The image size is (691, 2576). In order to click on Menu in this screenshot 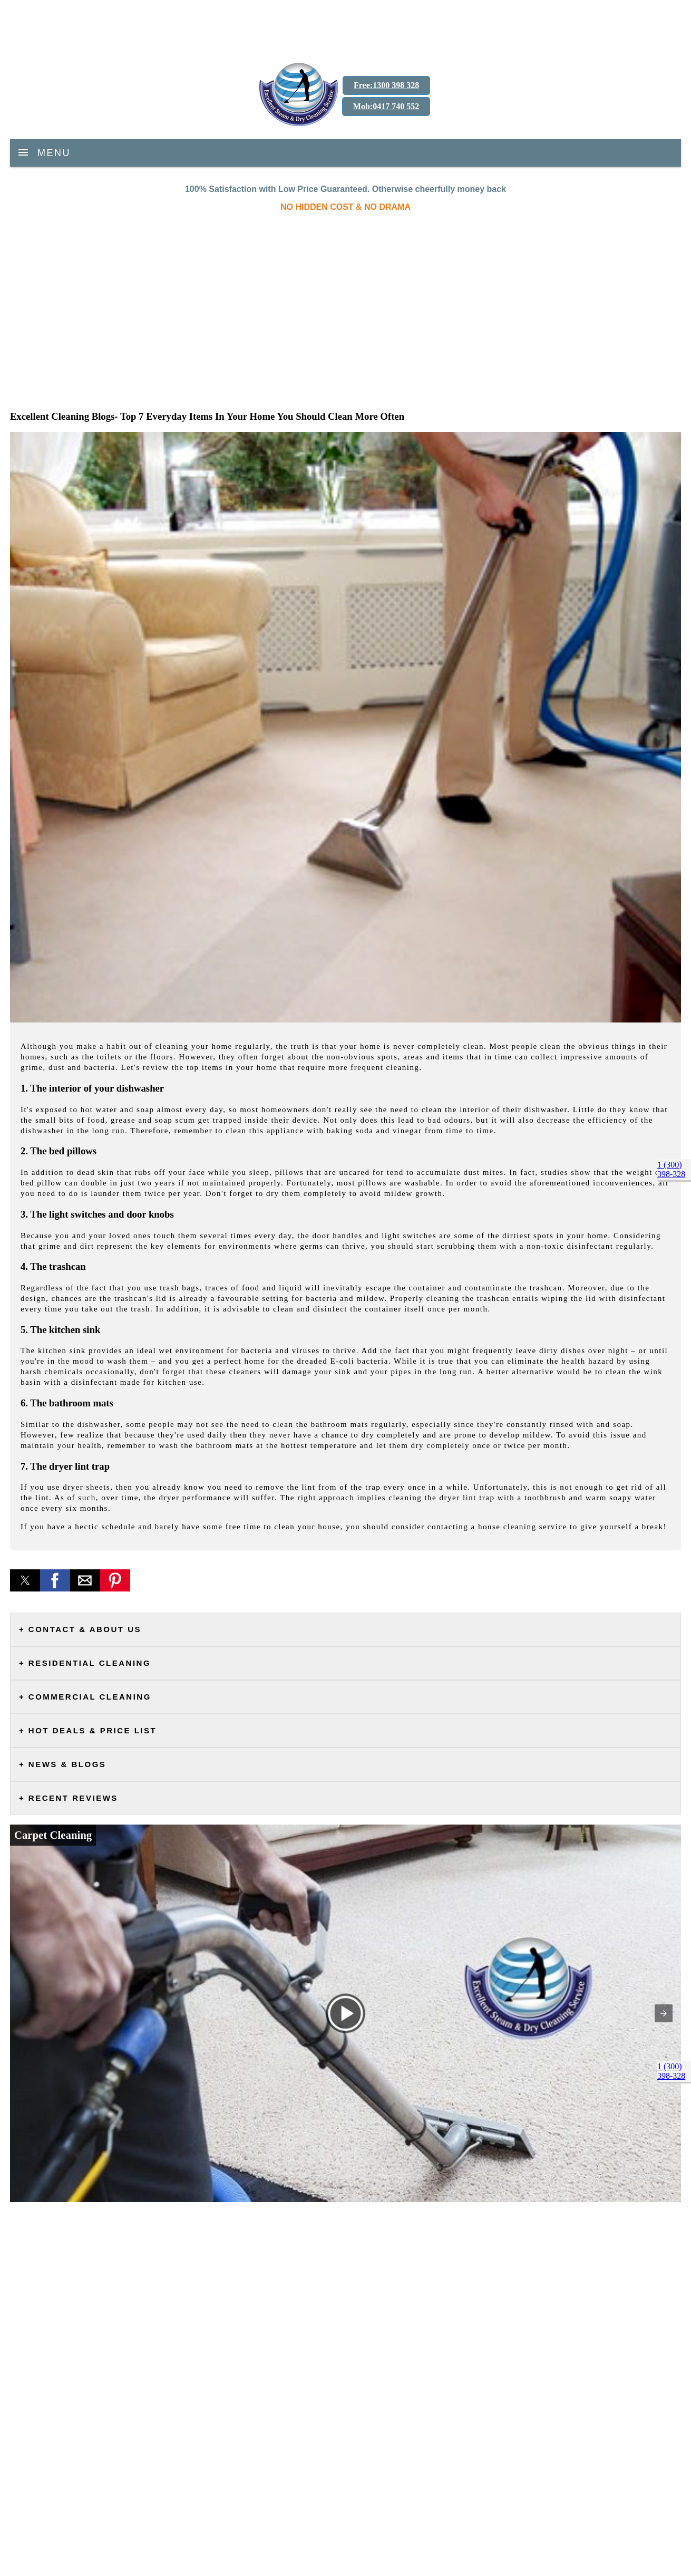, I will do `click(54, 152)`.